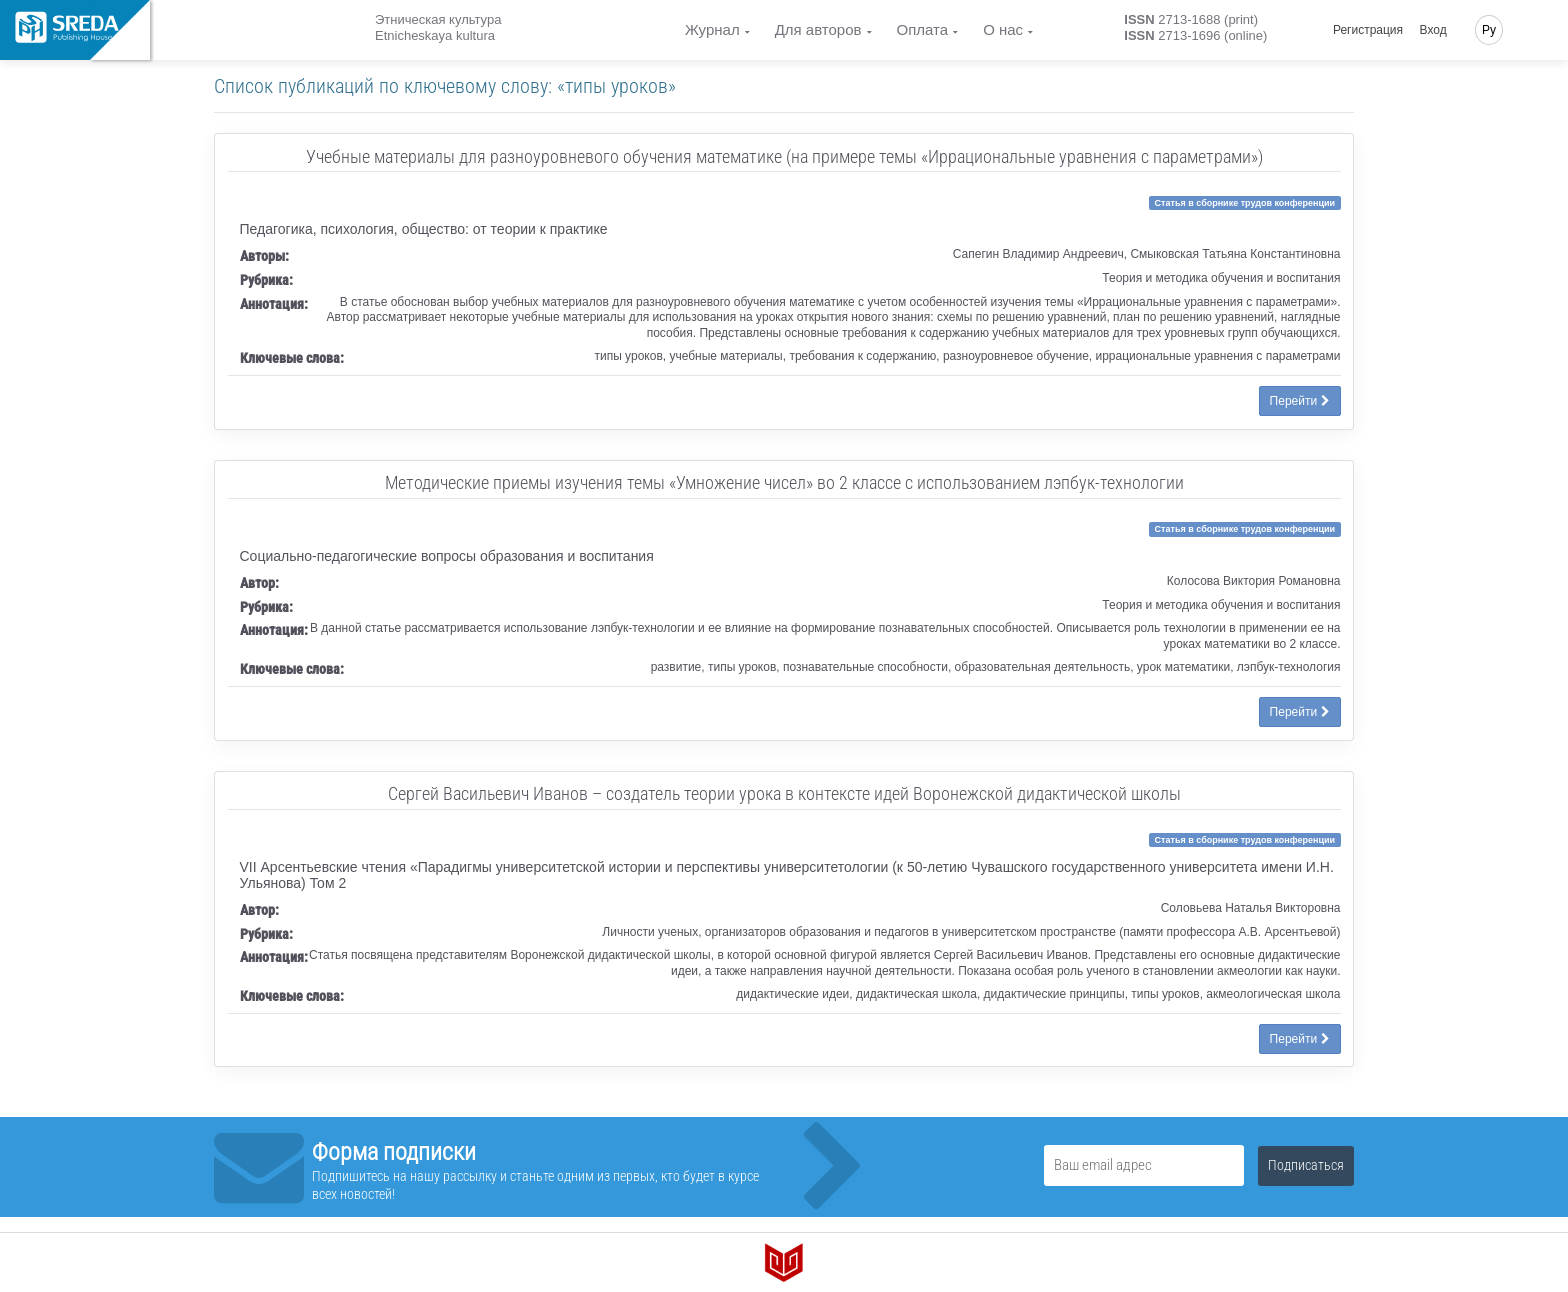  What do you see at coordinates (1489, 30) in the screenshot?
I see `Ру` at bounding box center [1489, 30].